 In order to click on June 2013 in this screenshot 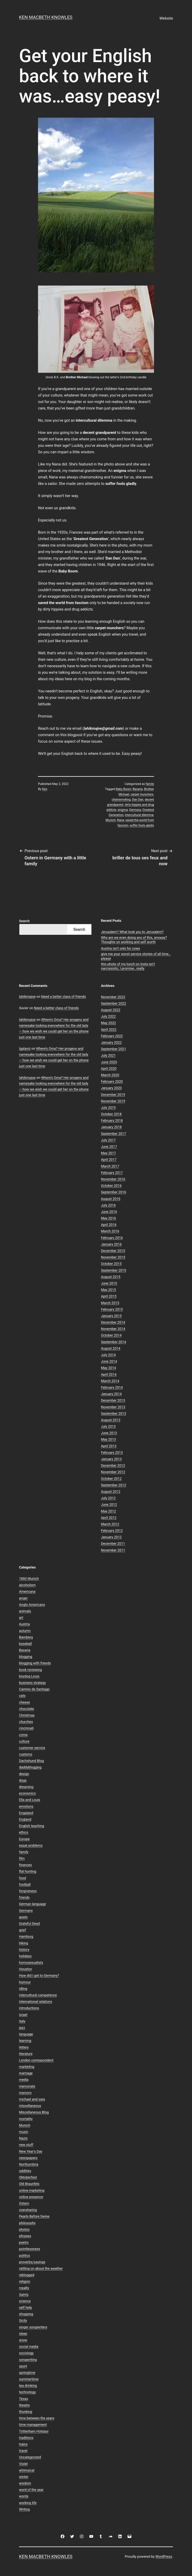, I will do `click(109, 1433)`.